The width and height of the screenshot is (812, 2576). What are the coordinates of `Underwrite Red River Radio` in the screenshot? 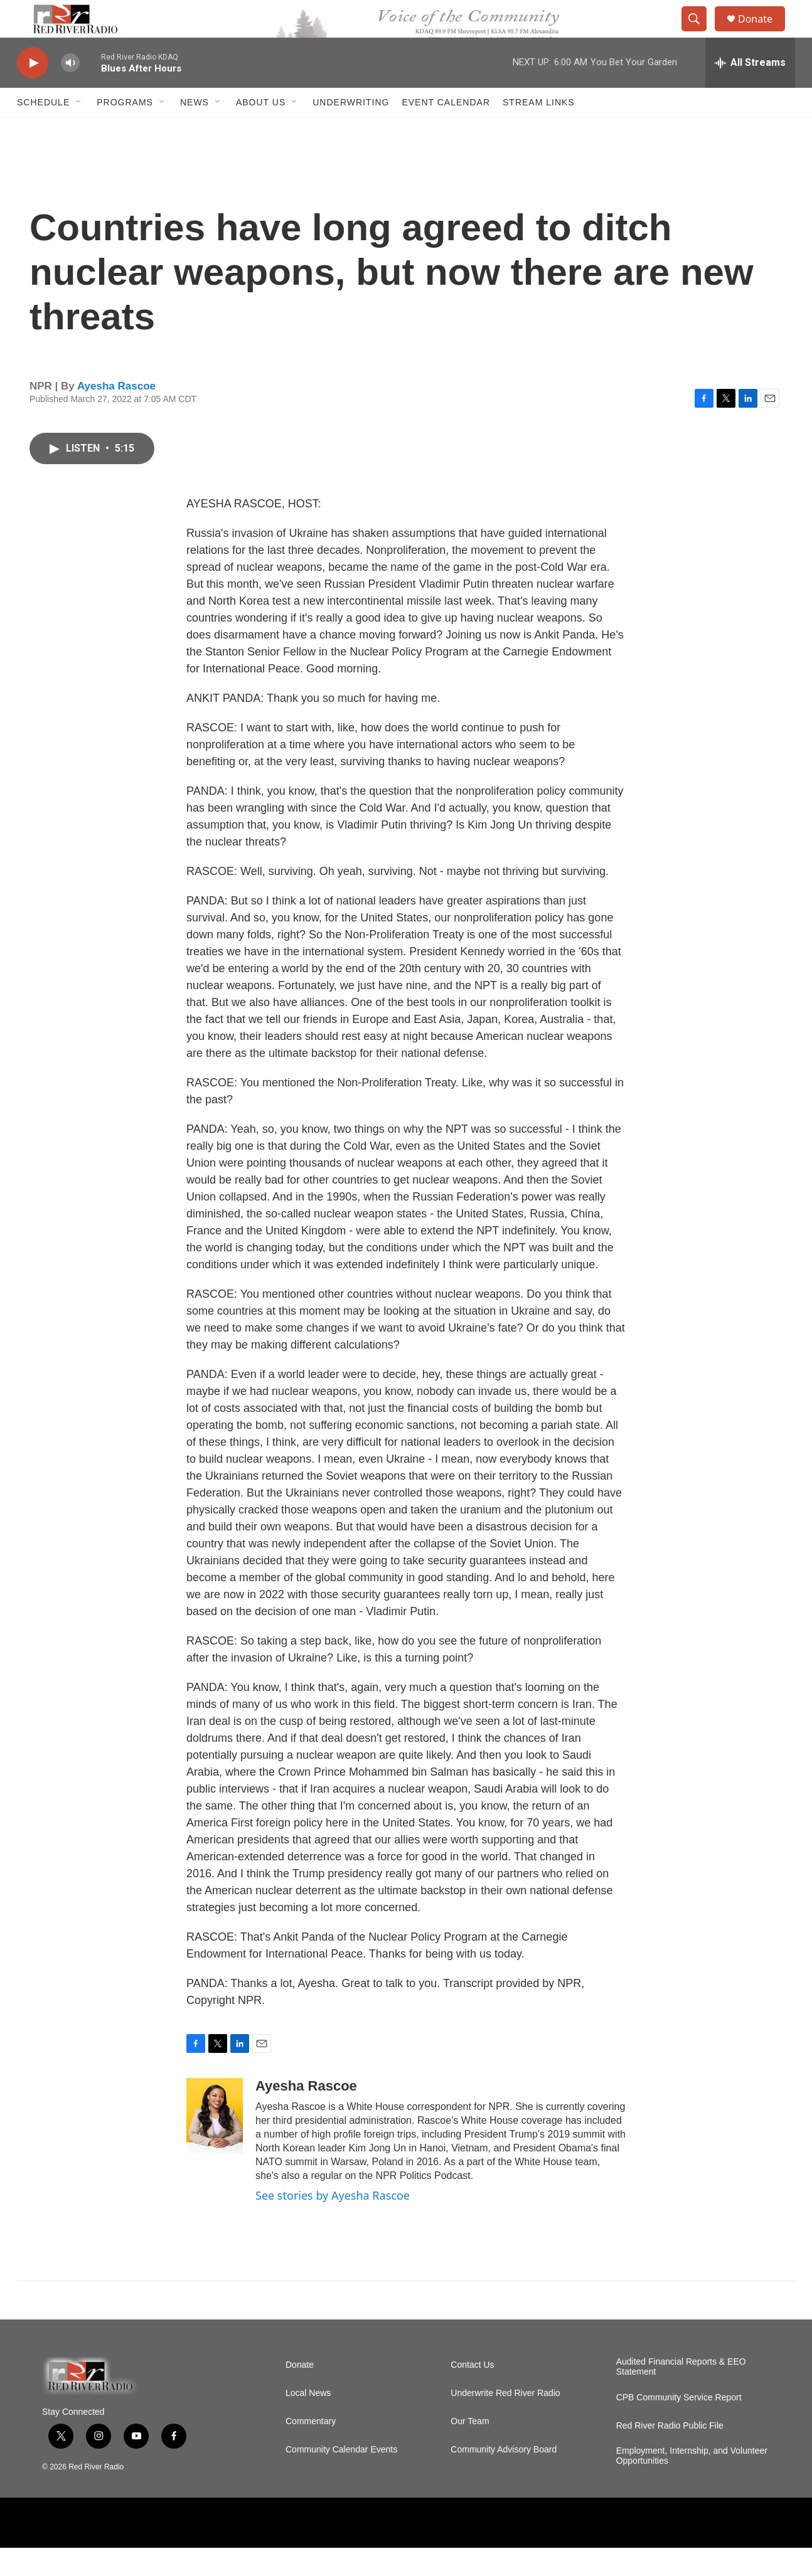 It's located at (505, 2421).